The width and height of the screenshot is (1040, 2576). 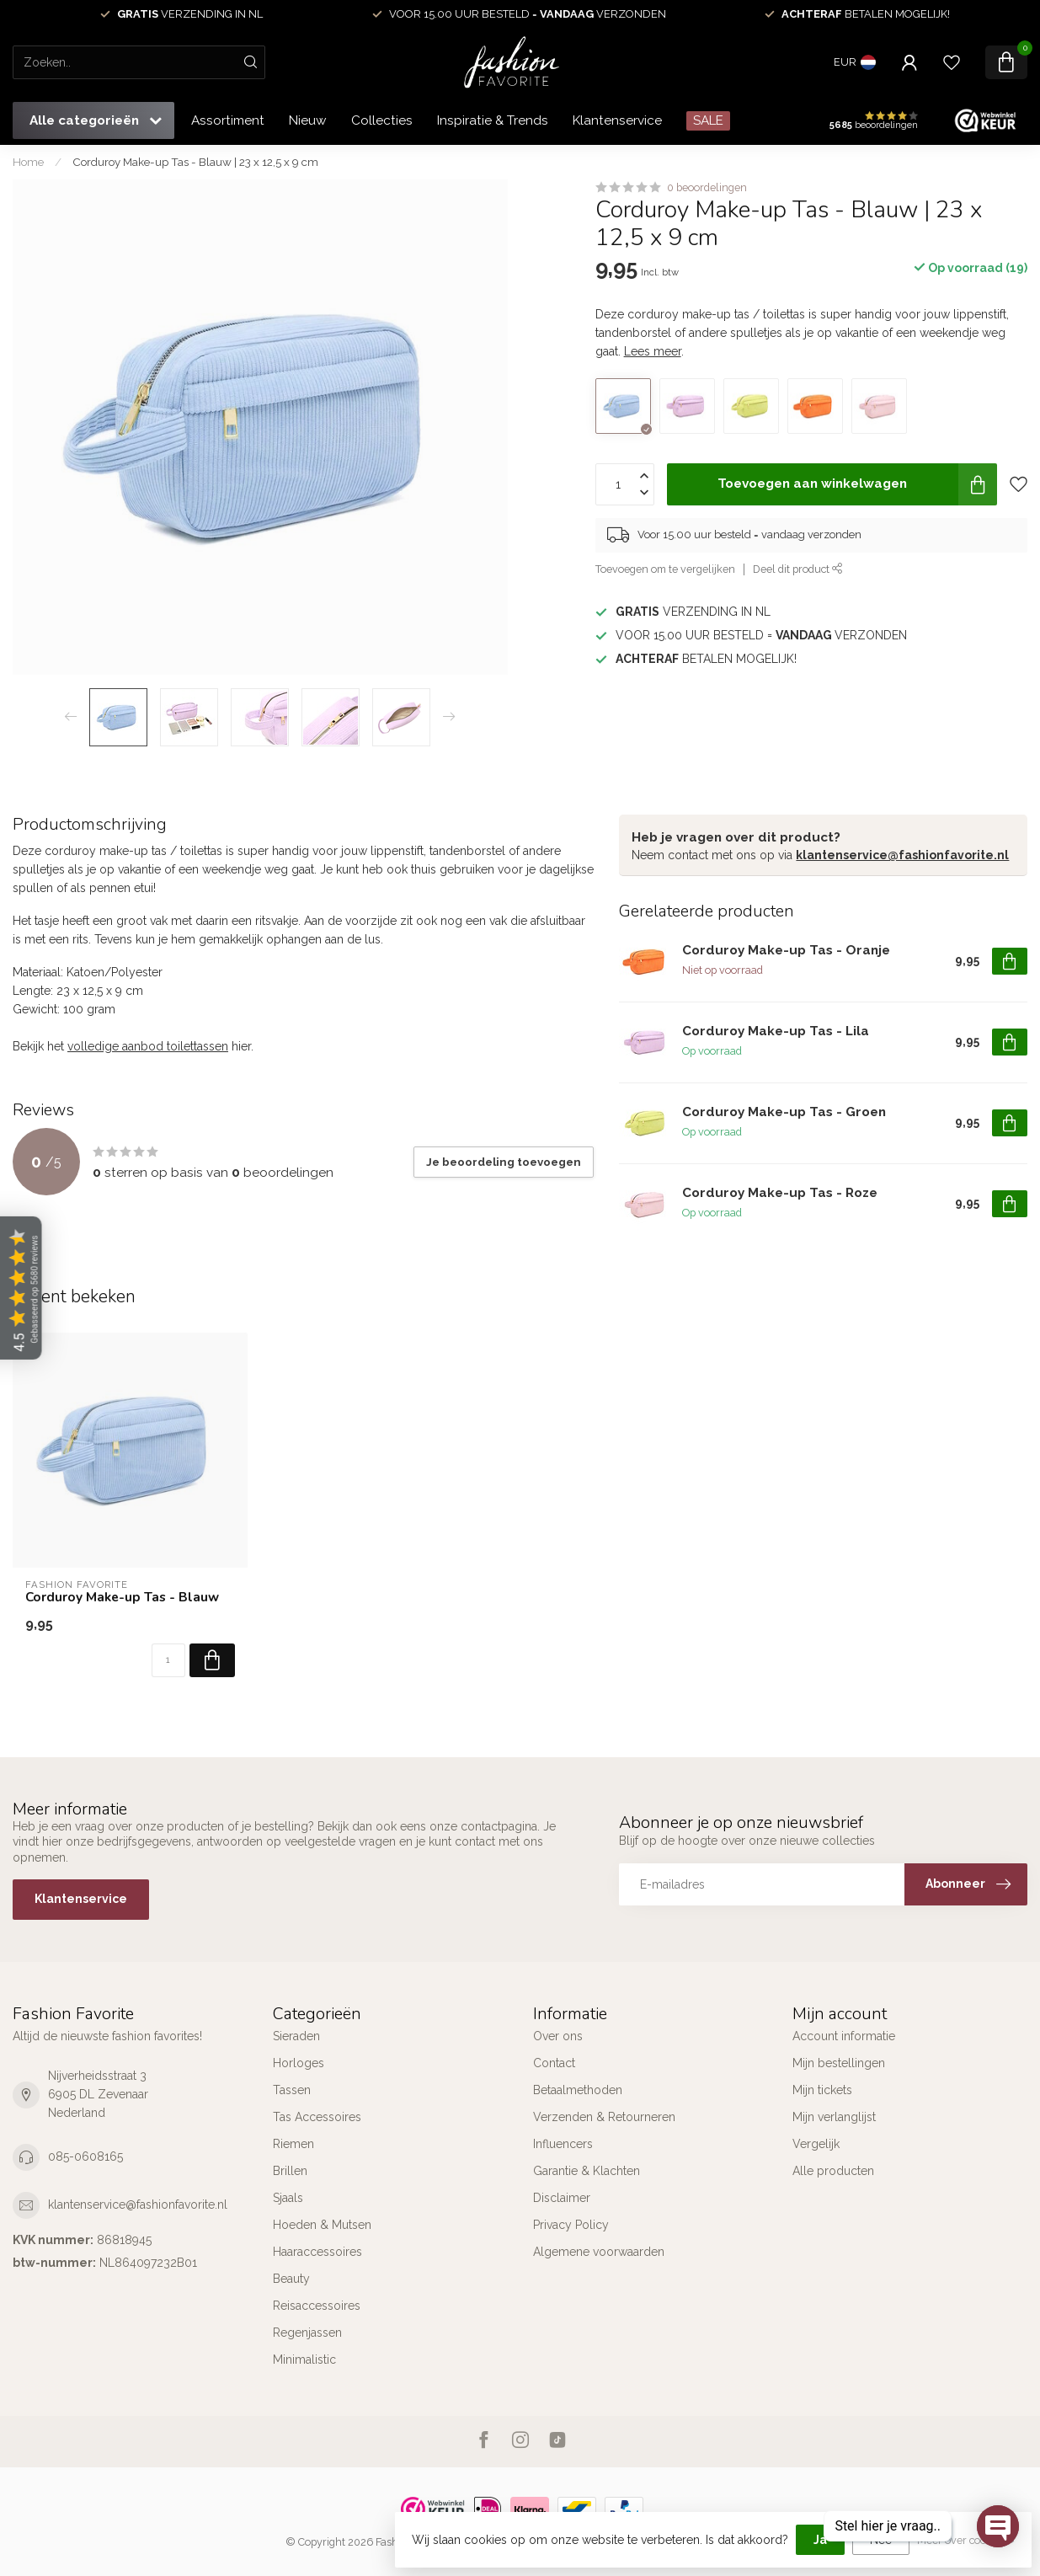 I want to click on Toevoegen om te vergelijken, so click(x=665, y=569).